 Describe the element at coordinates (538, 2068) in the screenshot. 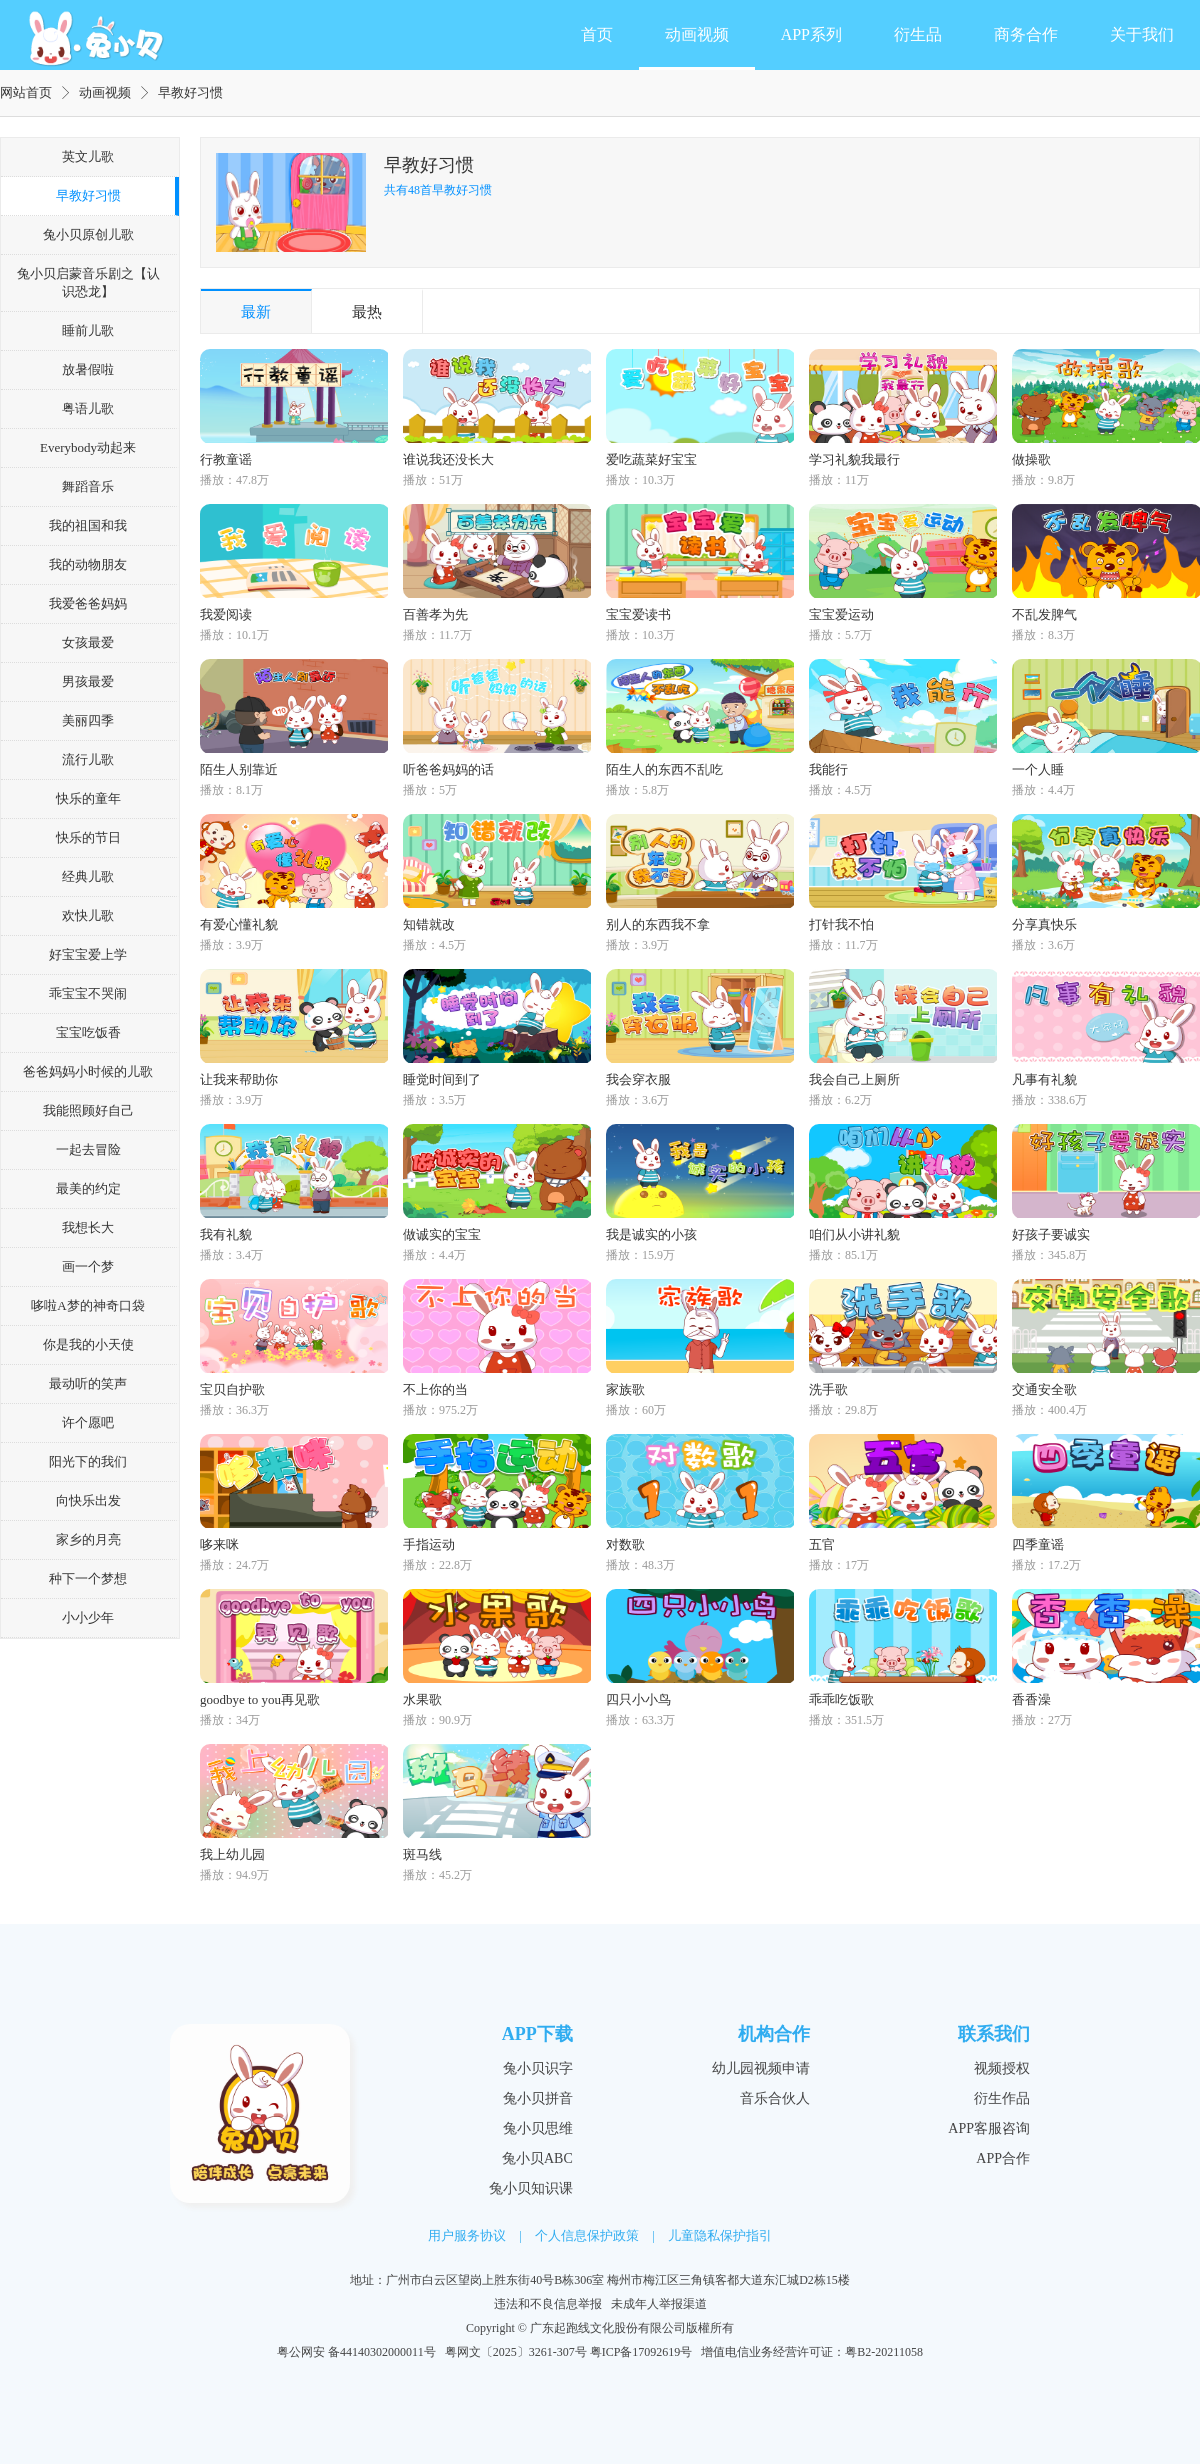

I see `兔小贝识字` at that location.